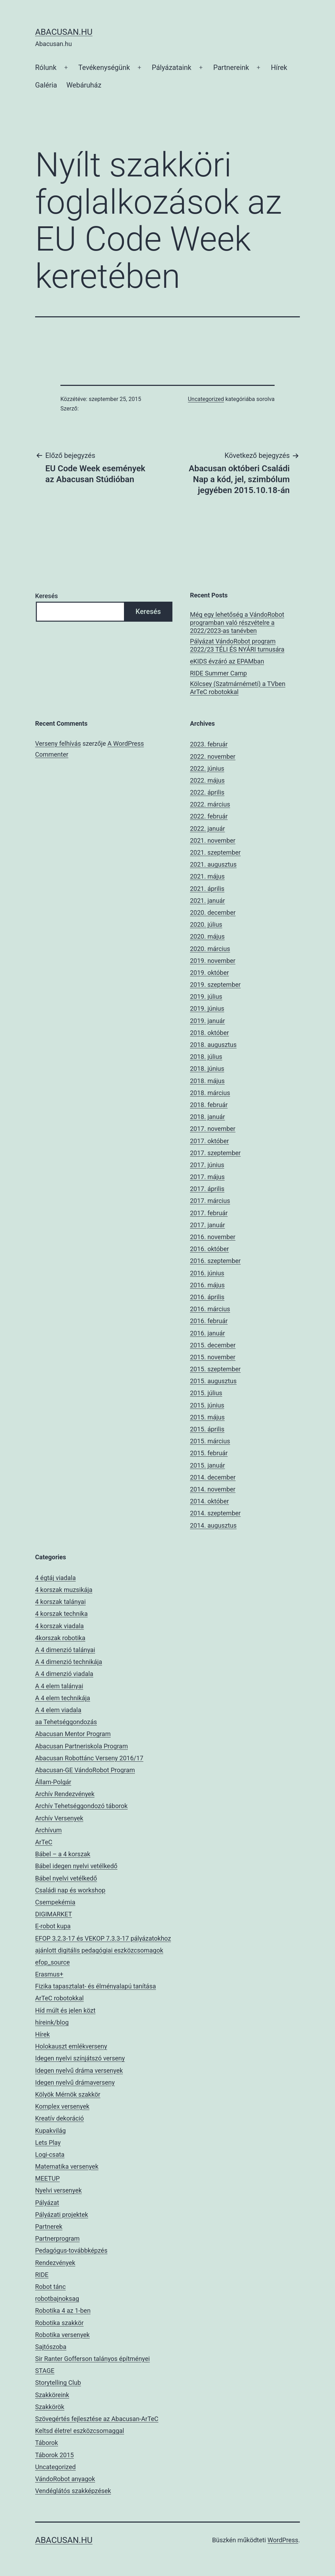 This screenshot has height=2576, width=335. What do you see at coordinates (207, 900) in the screenshot?
I see `2021. január` at bounding box center [207, 900].